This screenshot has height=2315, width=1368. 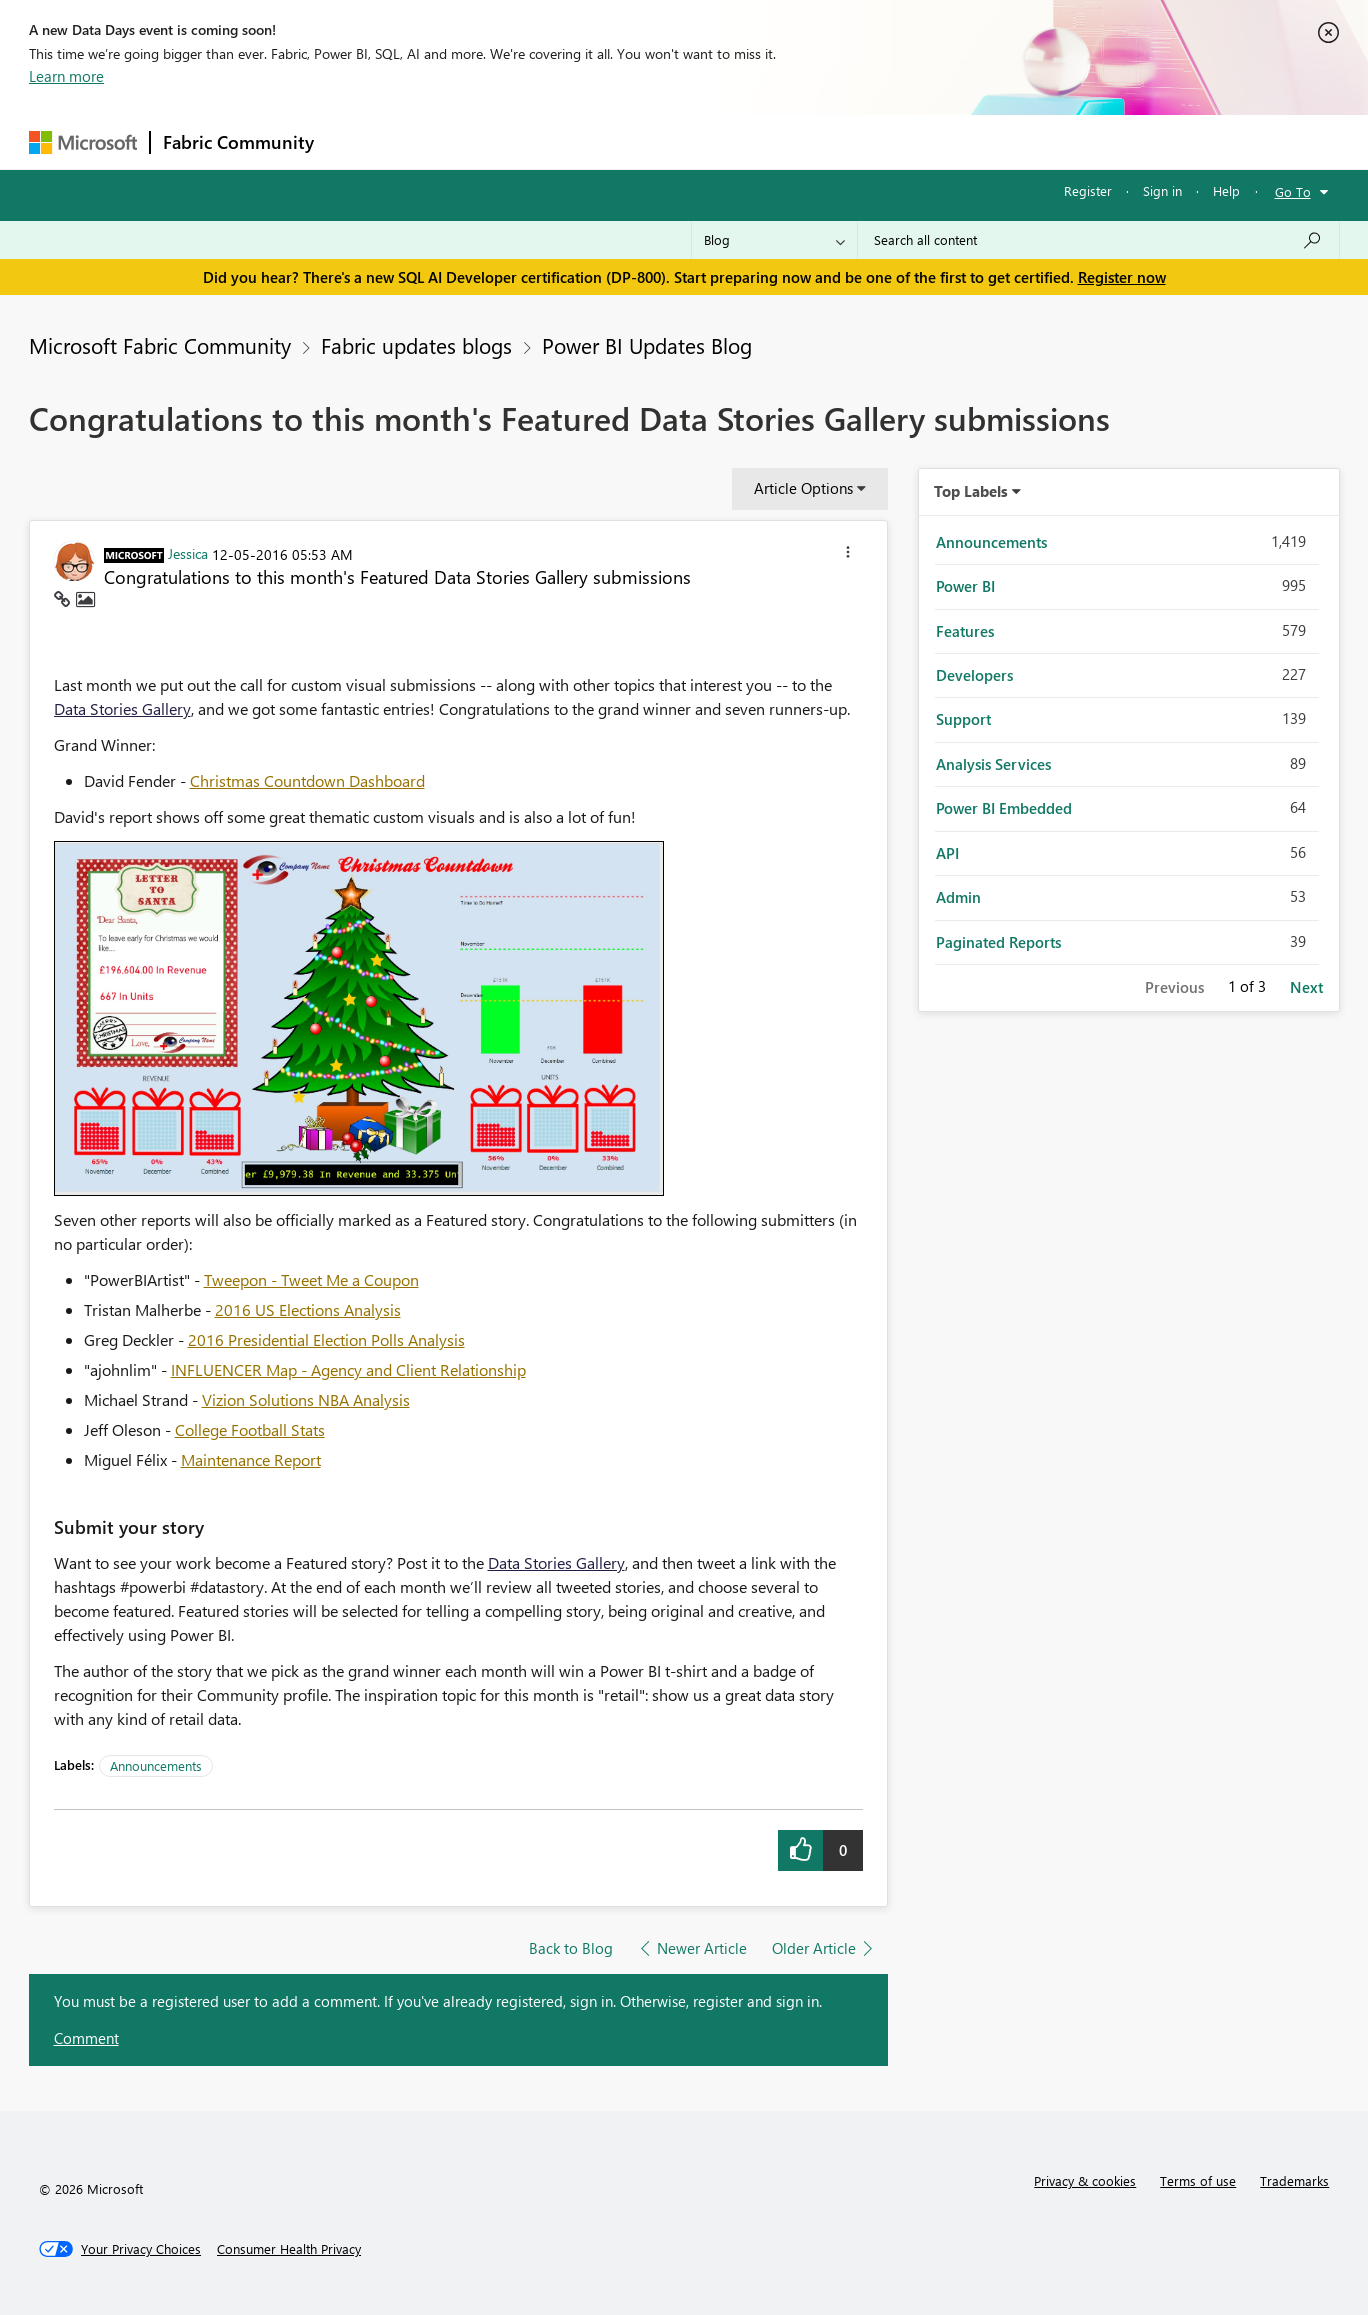 What do you see at coordinates (1088, 190) in the screenshot?
I see `Register` at bounding box center [1088, 190].